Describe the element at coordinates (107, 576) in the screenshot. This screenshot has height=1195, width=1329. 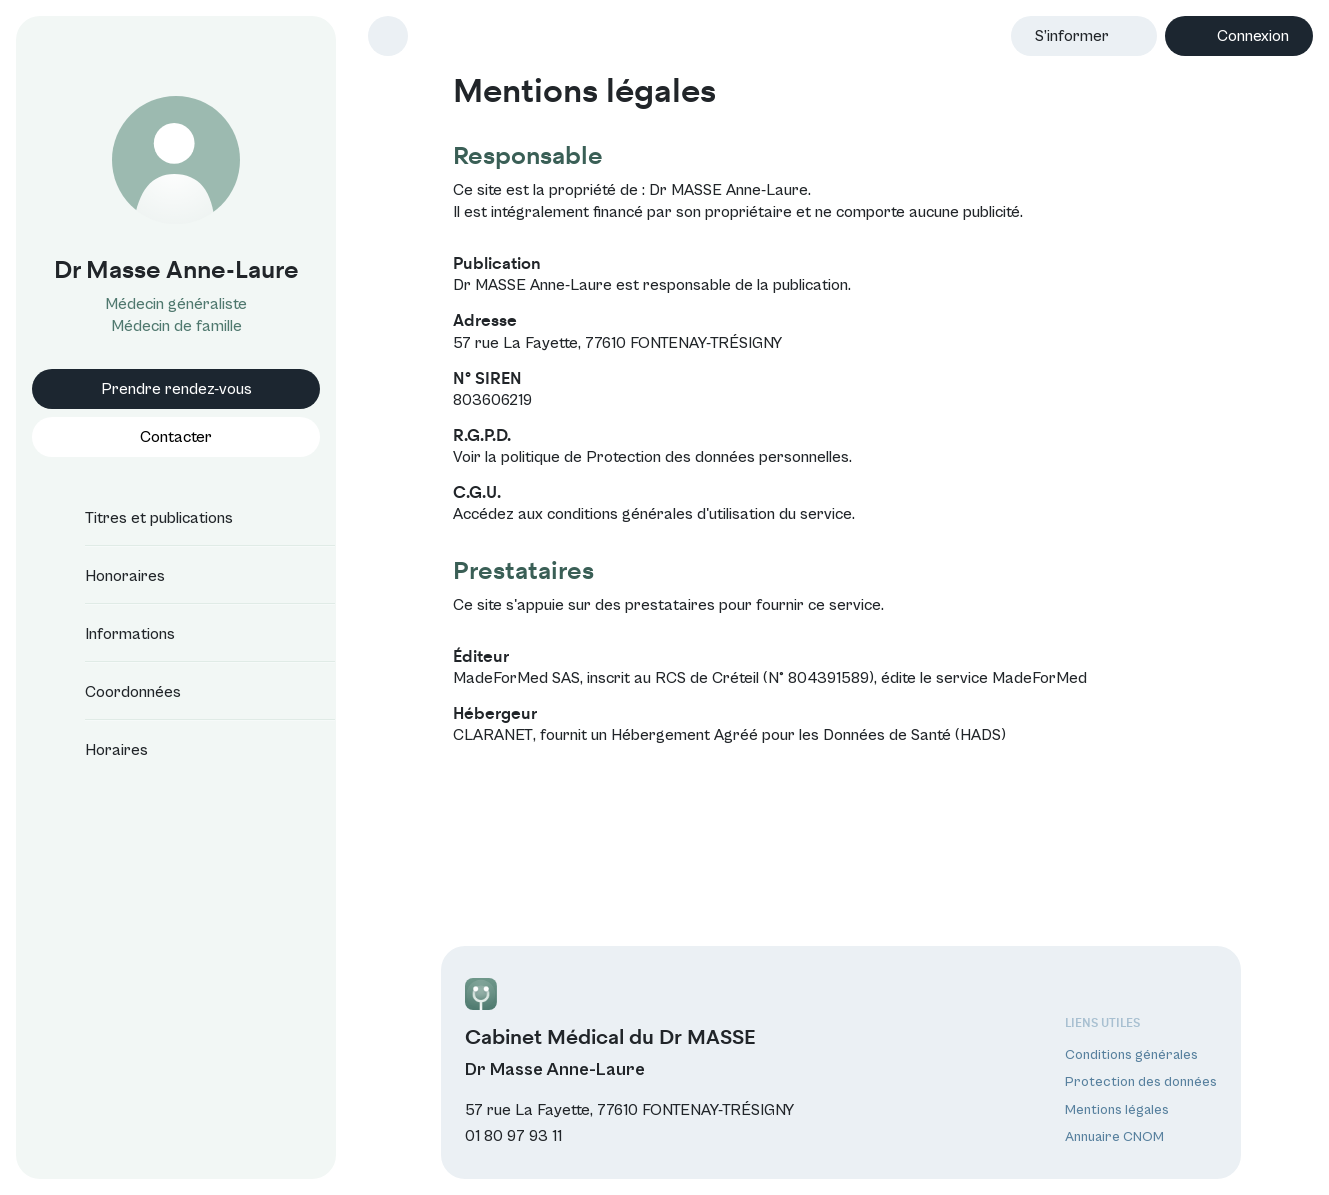
I see `Honoraires` at that location.